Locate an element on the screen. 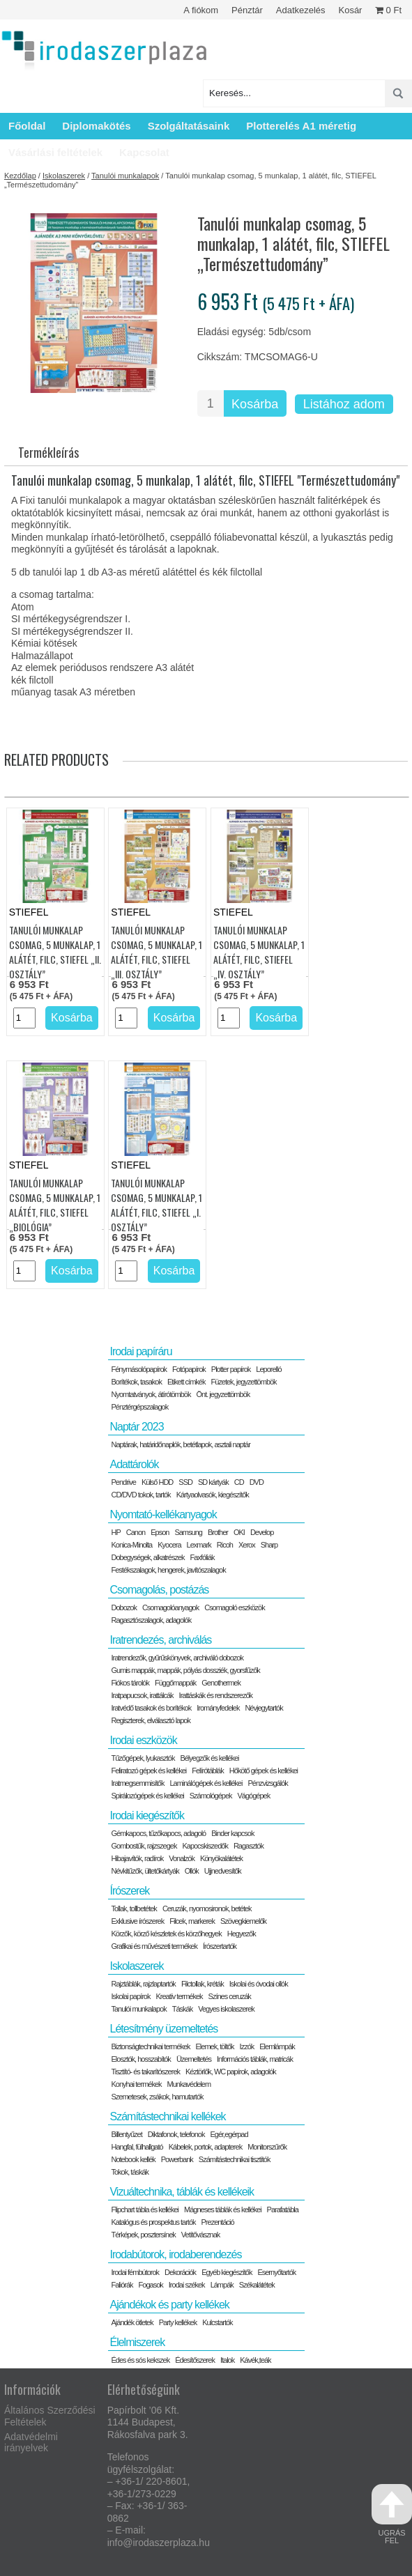 Image resolution: width=412 pixels, height=2576 pixels. Kosárba is located at coordinates (254, 404).